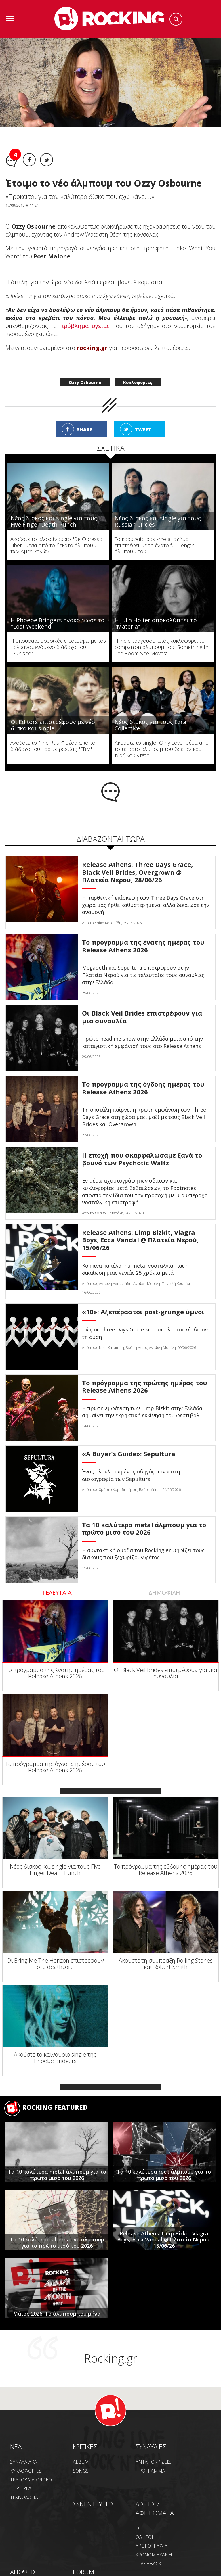 This screenshot has width=221, height=2576. I want to click on ALBUM, so click(81, 2462).